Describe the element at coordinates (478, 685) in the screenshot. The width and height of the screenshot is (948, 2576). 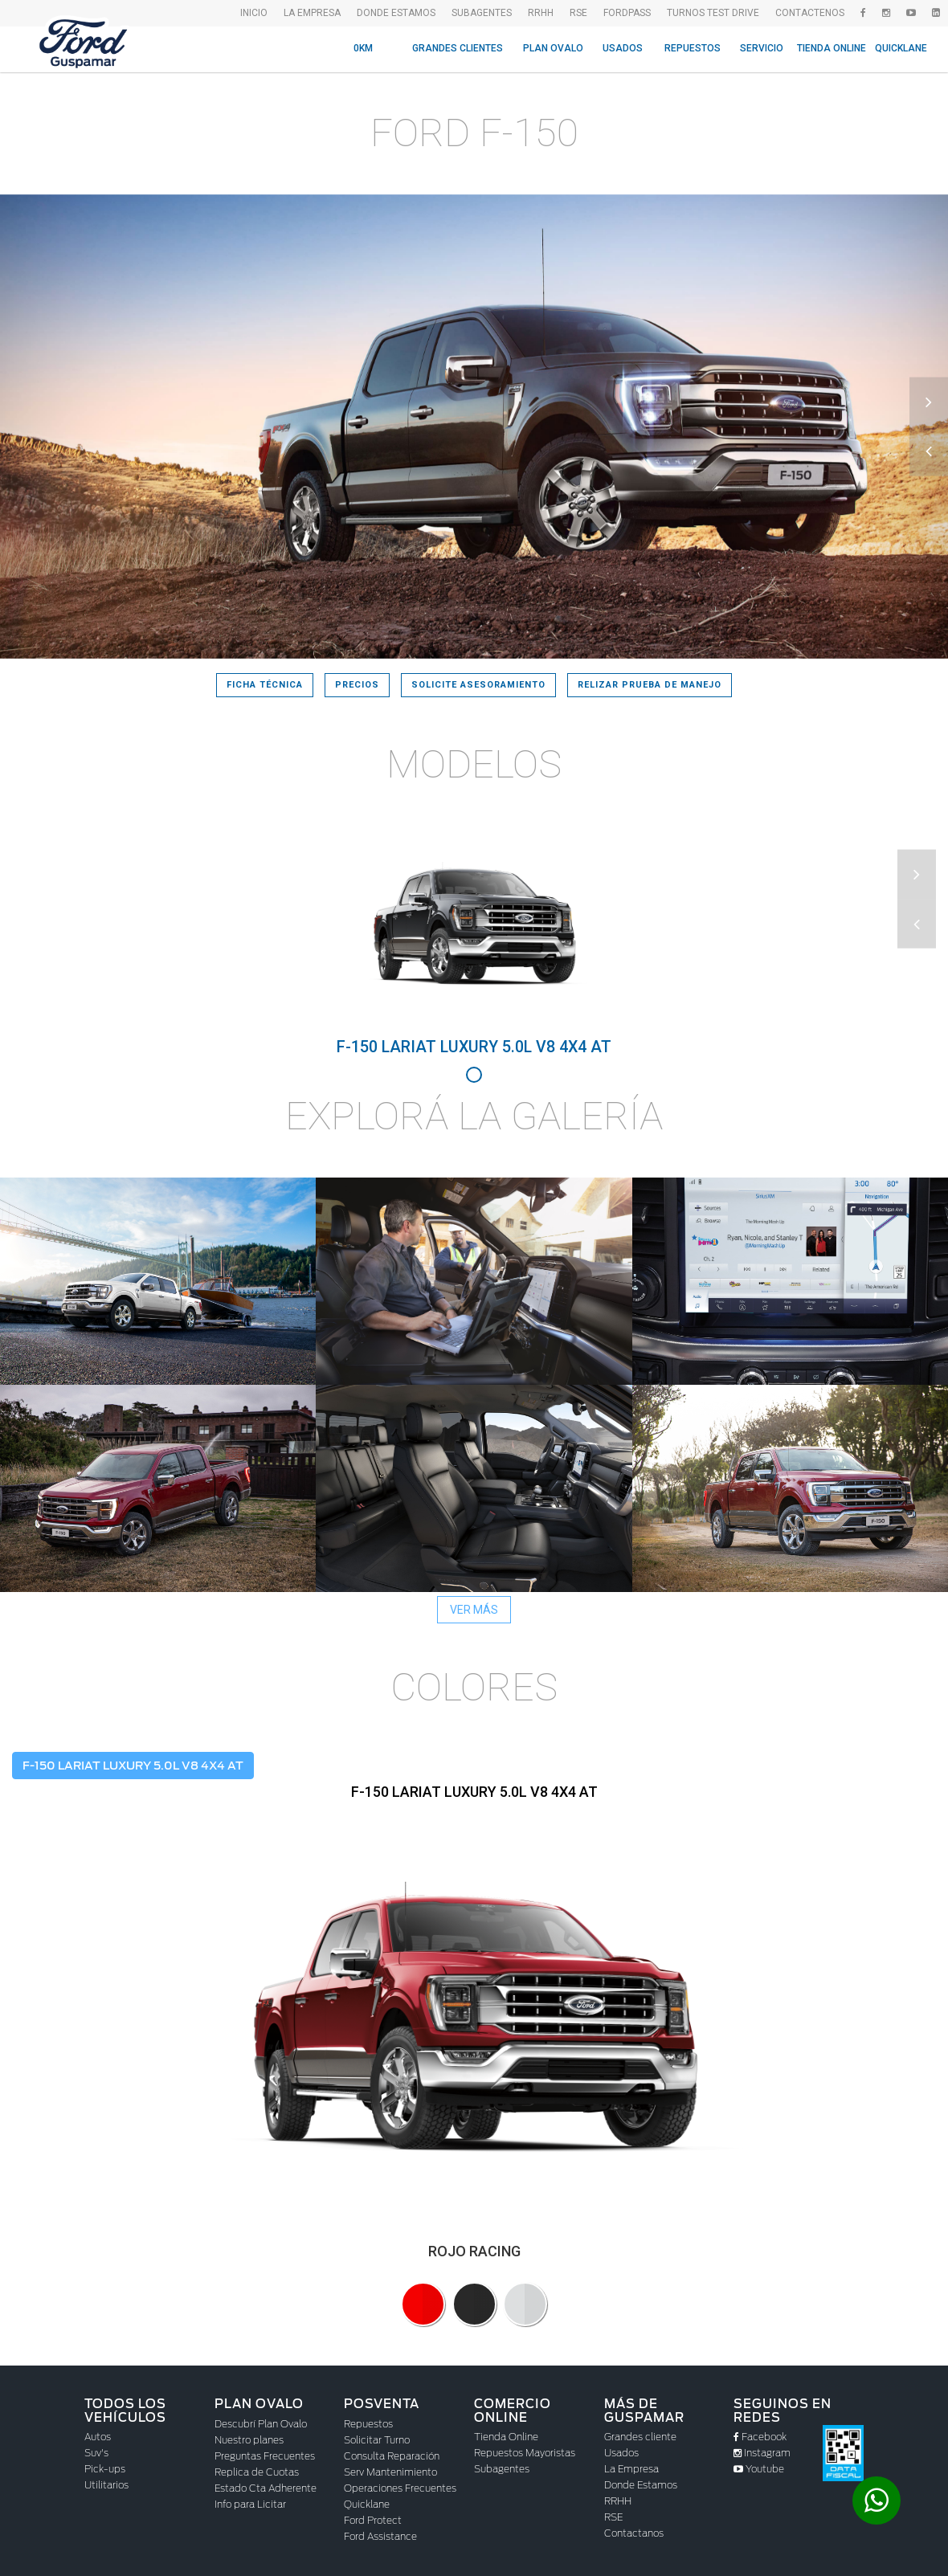
I see `Solicite asesoramiento` at that location.